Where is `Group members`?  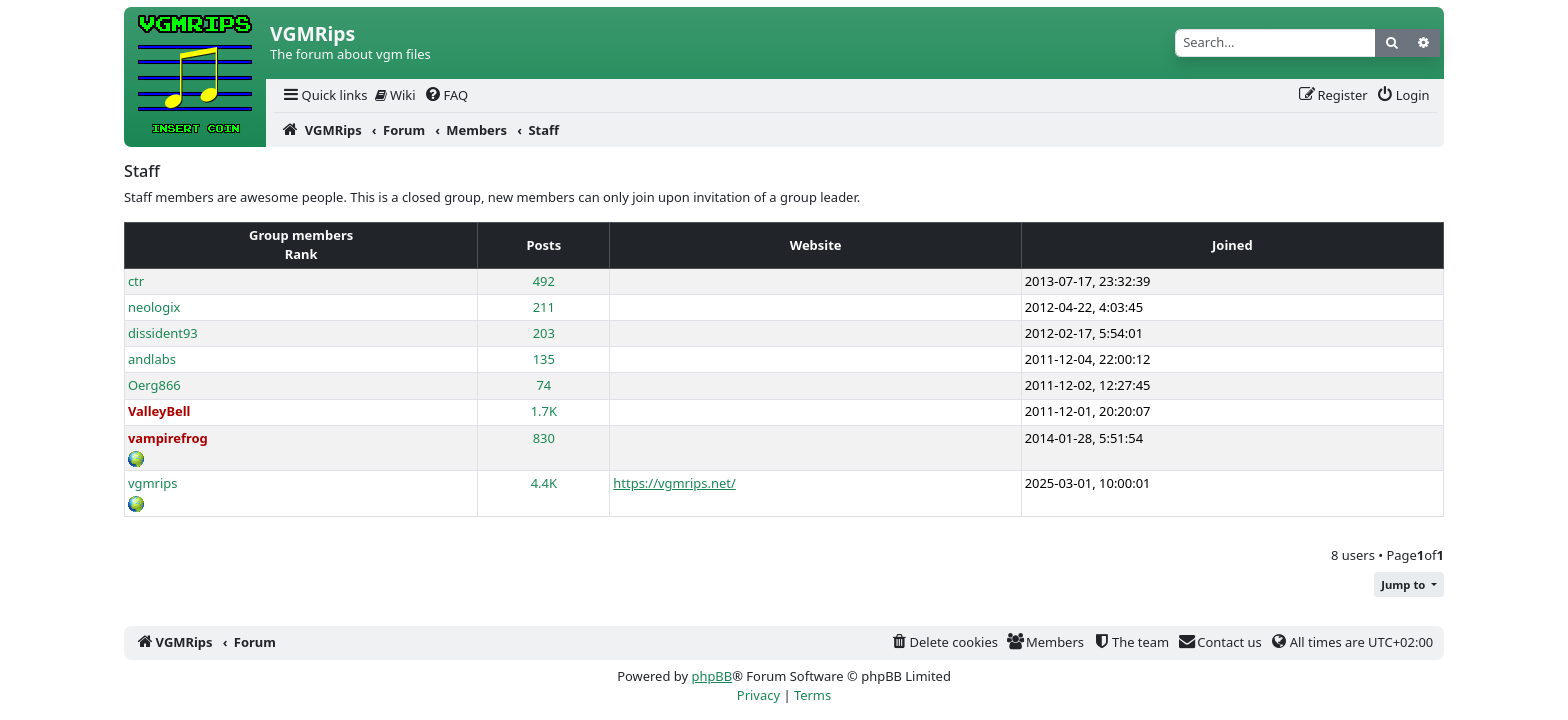
Group members is located at coordinates (301, 235).